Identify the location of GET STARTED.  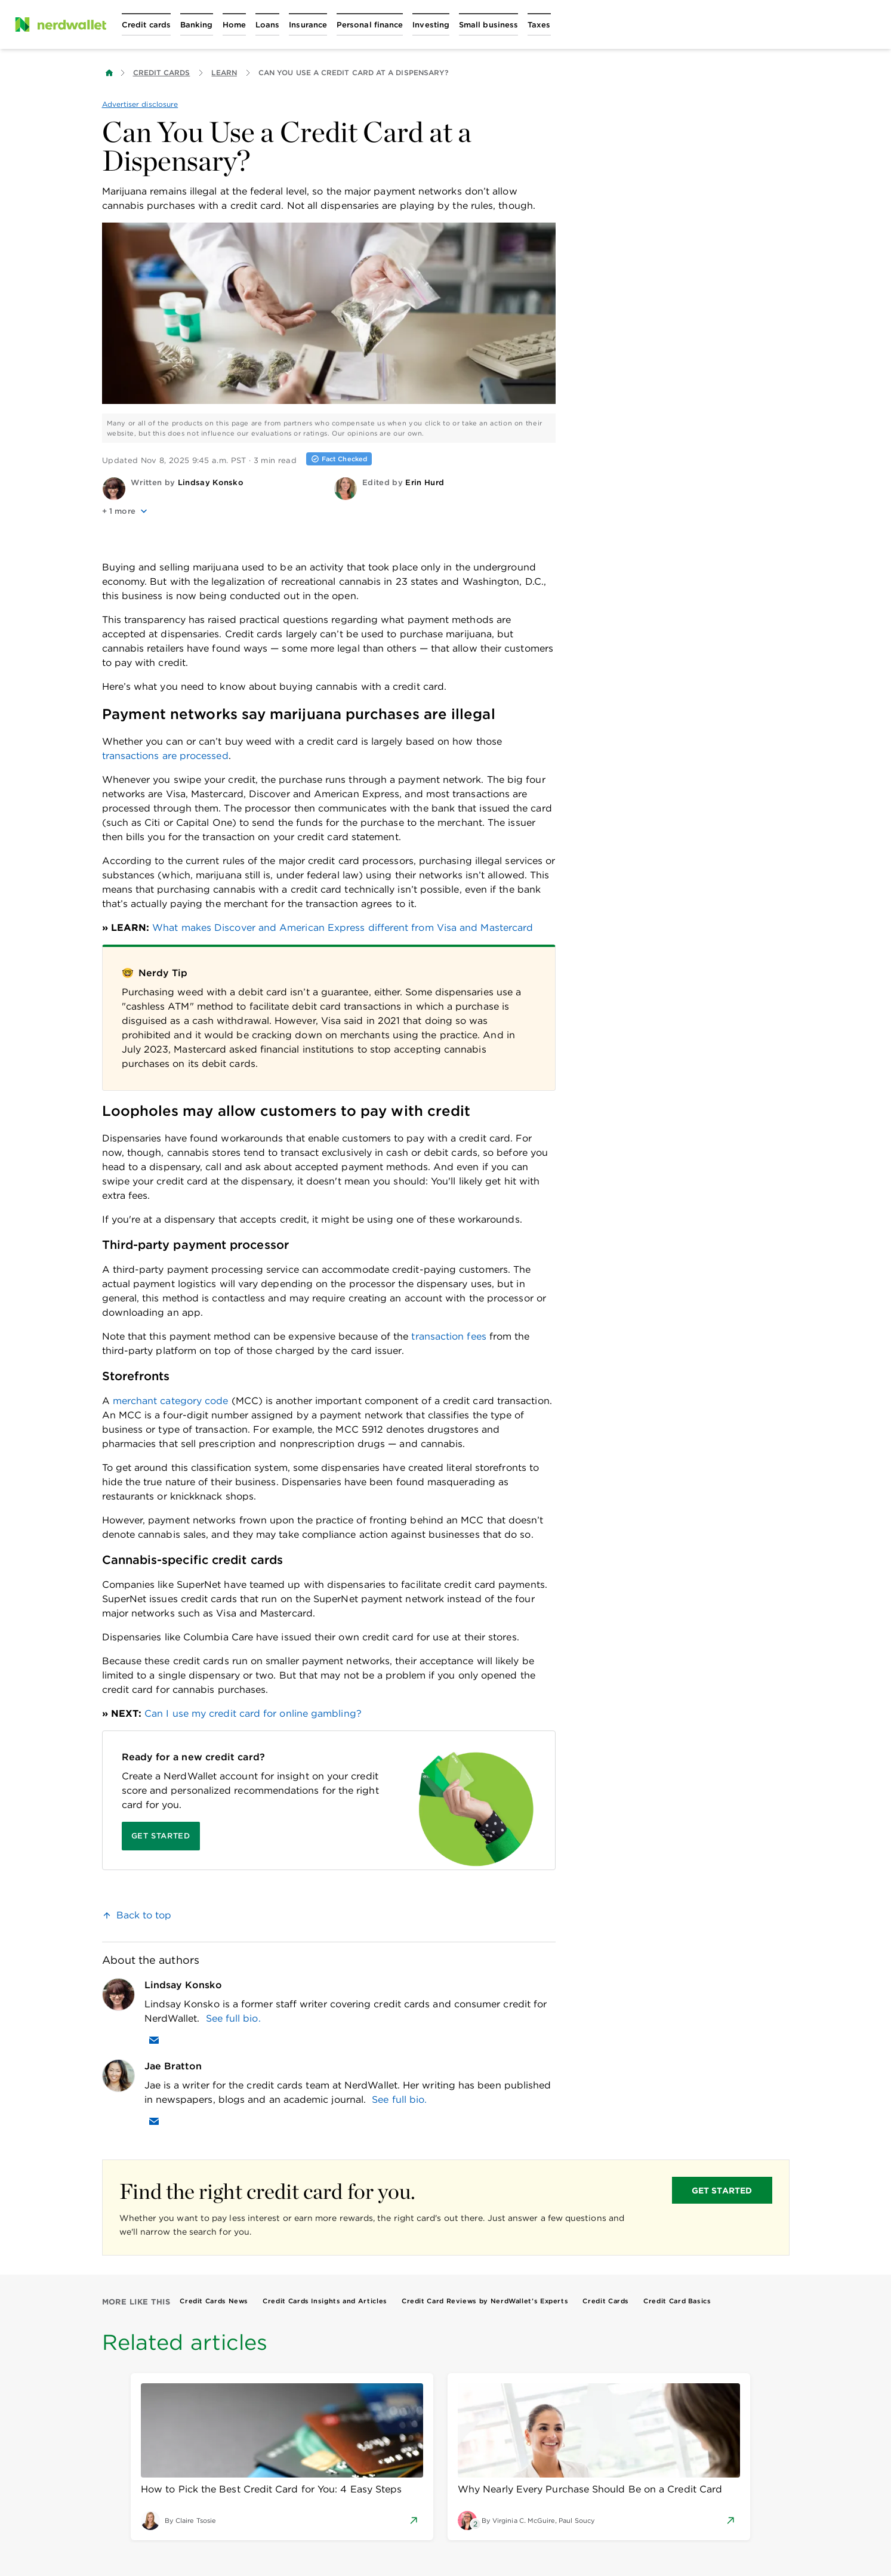
(722, 2190).